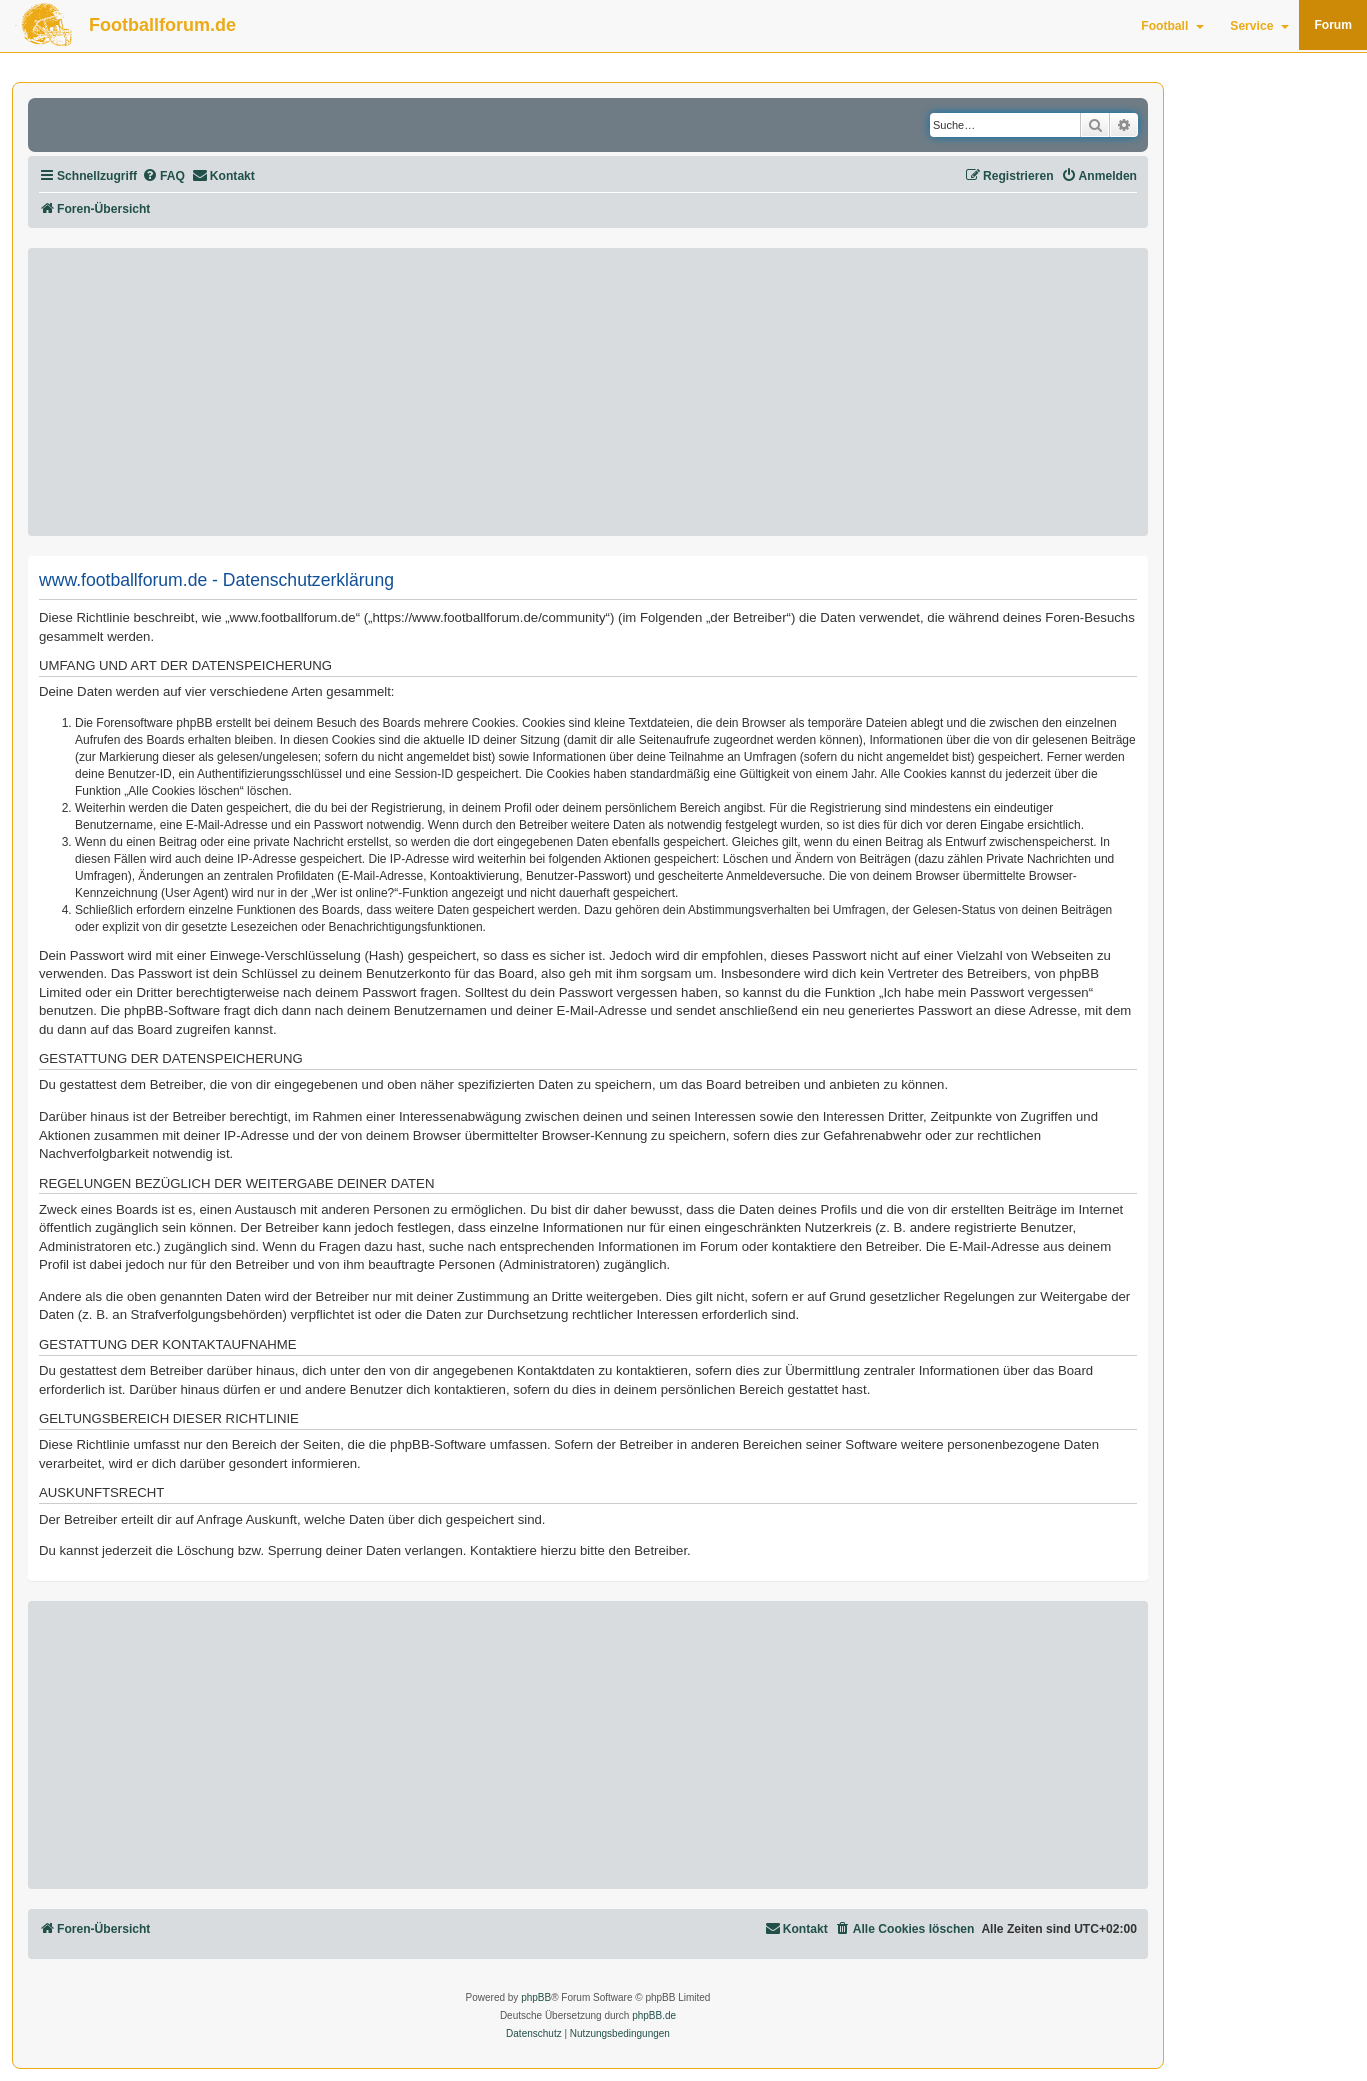  Describe the element at coordinates (1172, 26) in the screenshot. I see `Football` at that location.